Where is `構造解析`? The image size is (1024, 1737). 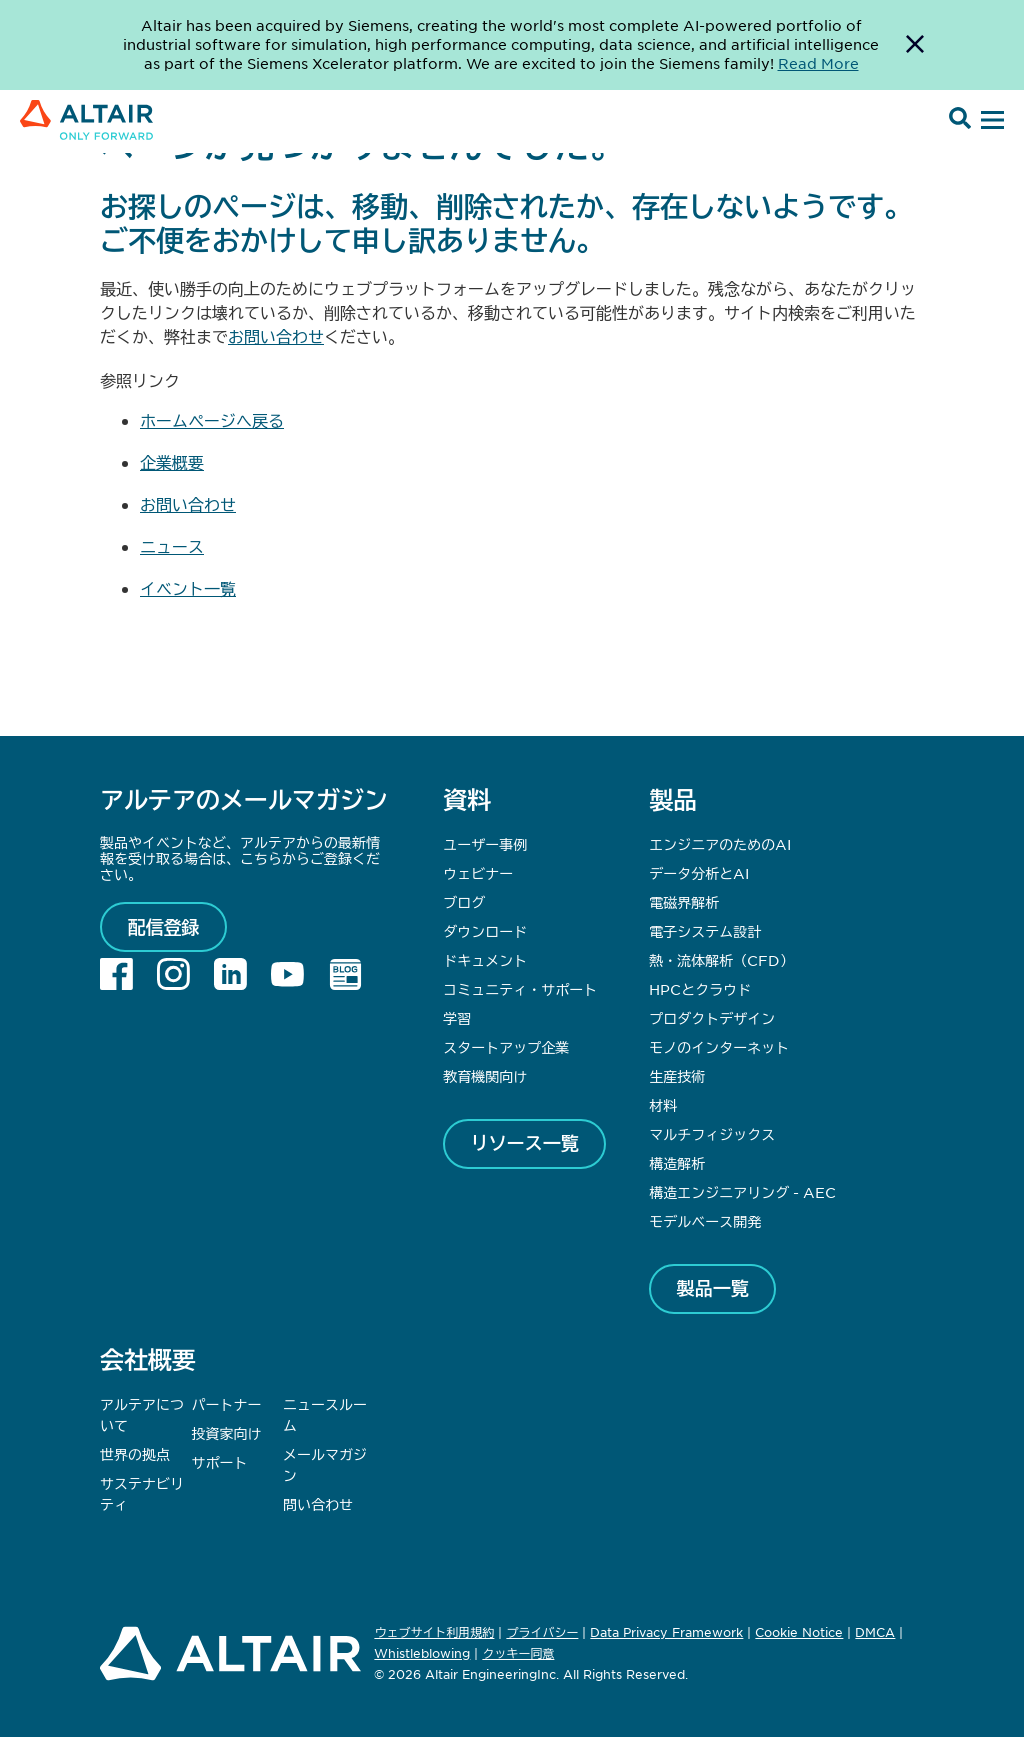
構造解析 is located at coordinates (677, 1163).